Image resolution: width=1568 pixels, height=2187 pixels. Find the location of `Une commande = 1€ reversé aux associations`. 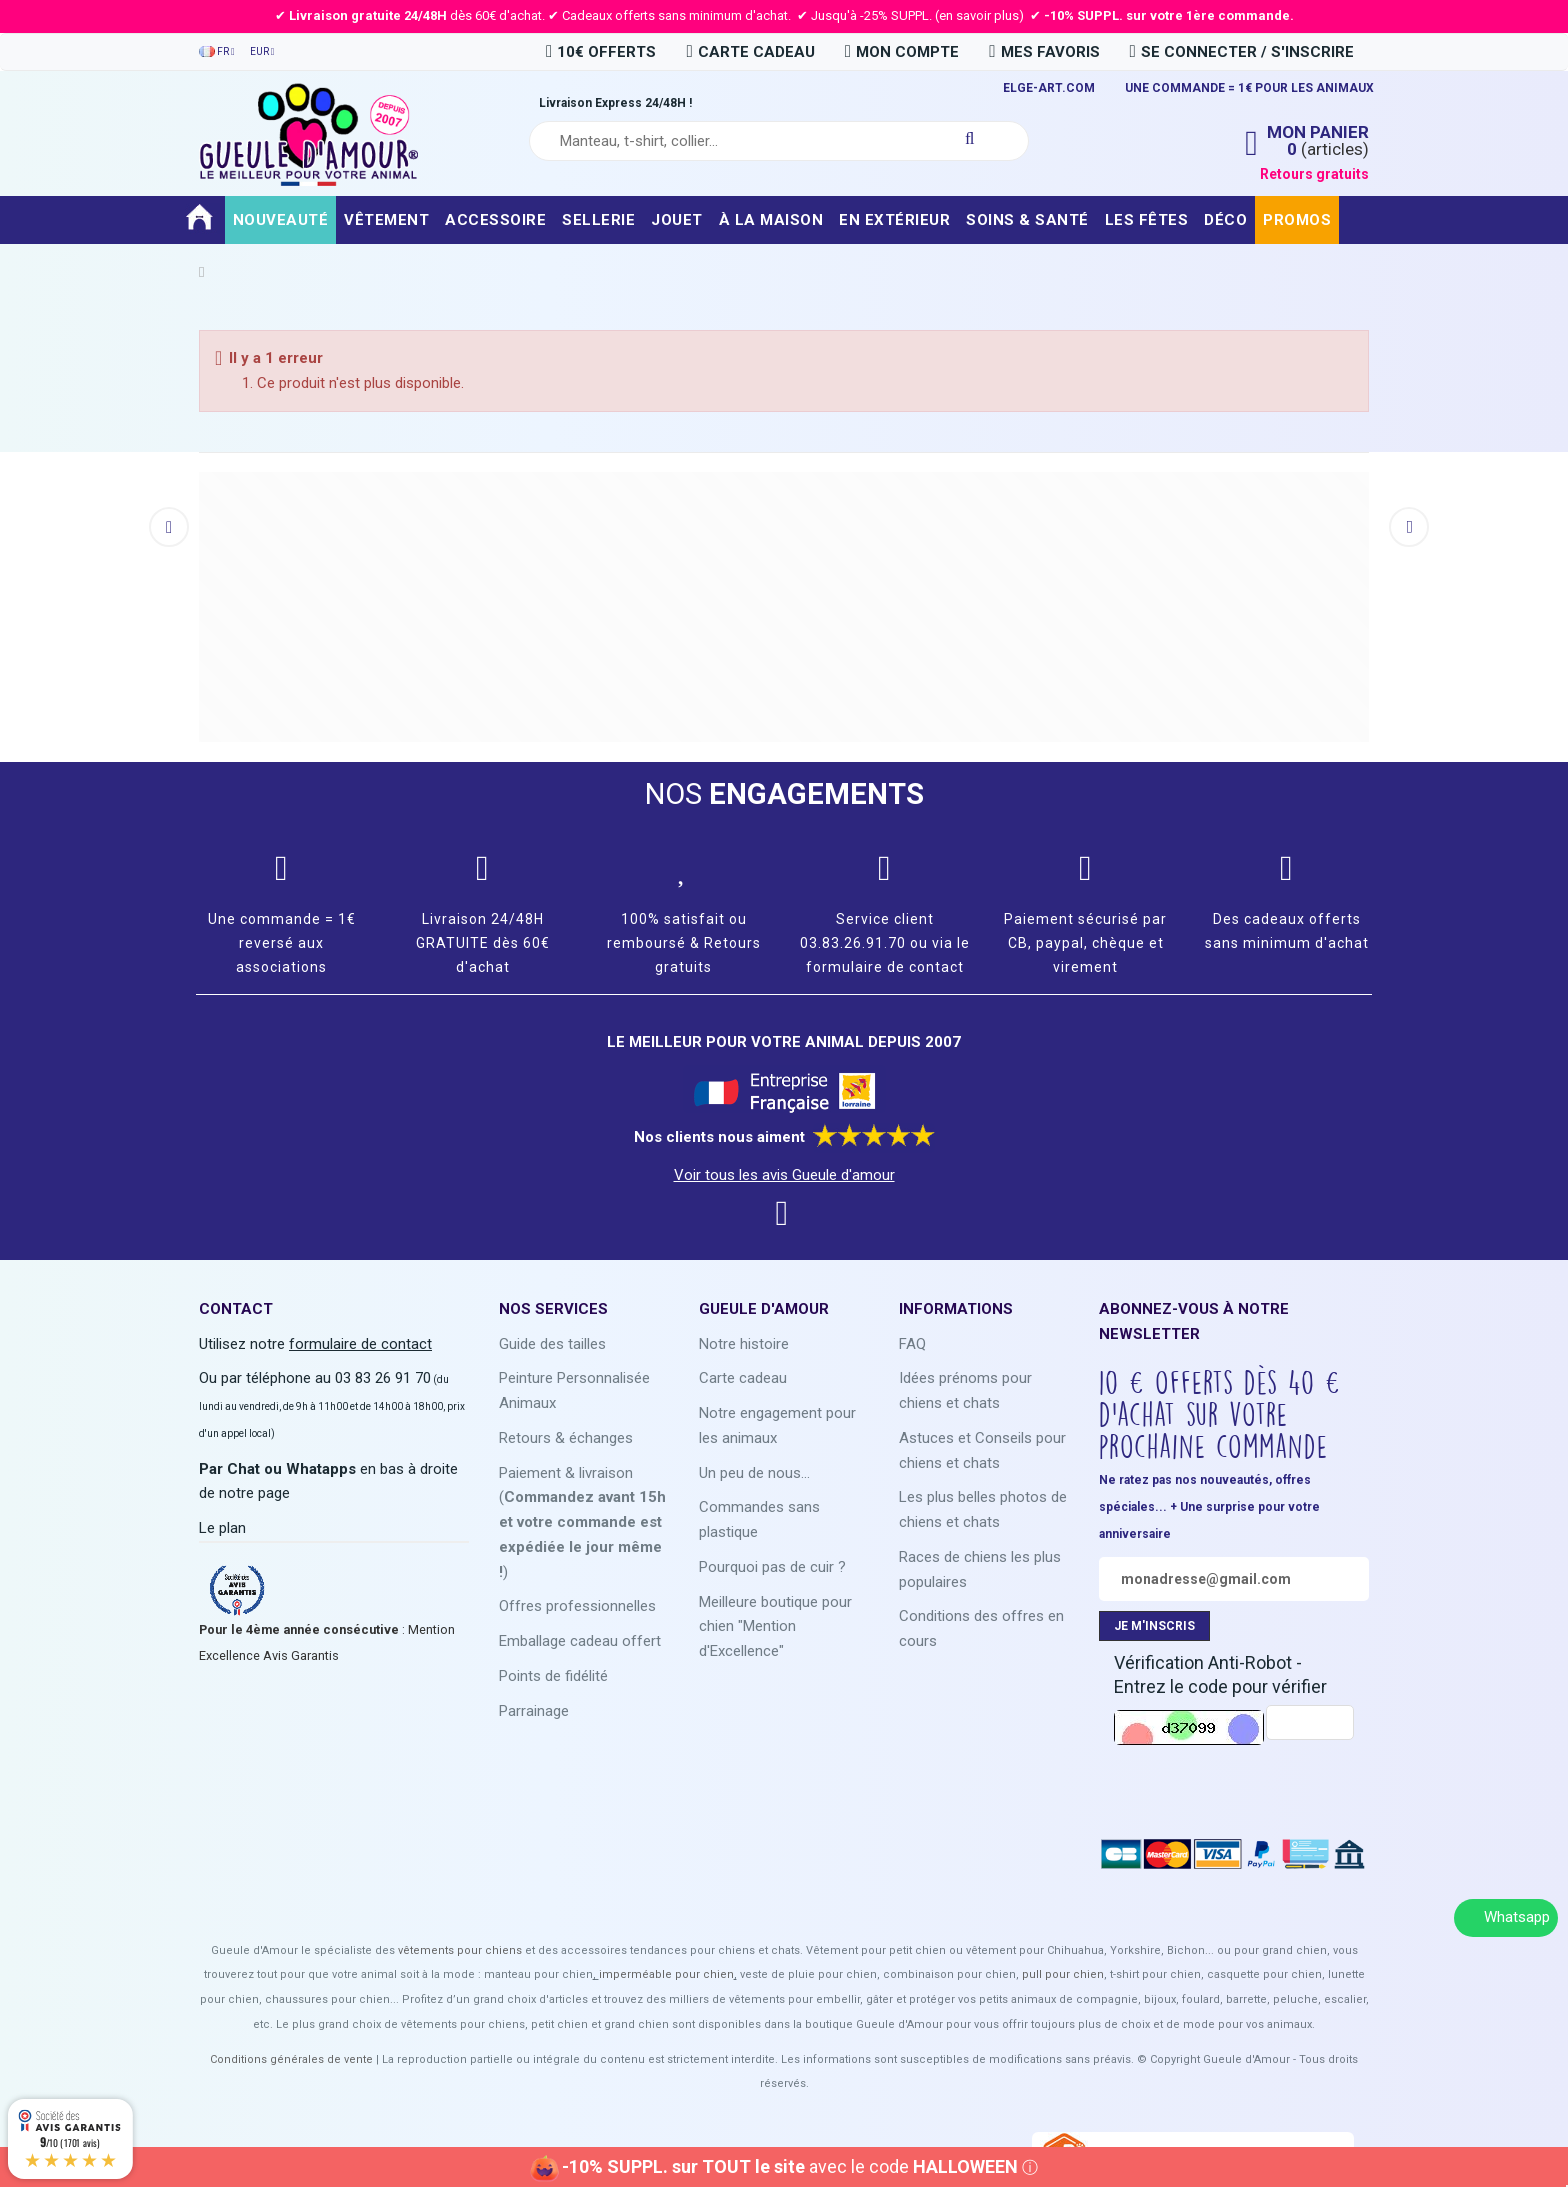

Une commande = 1€ reversé aux associations is located at coordinates (282, 943).